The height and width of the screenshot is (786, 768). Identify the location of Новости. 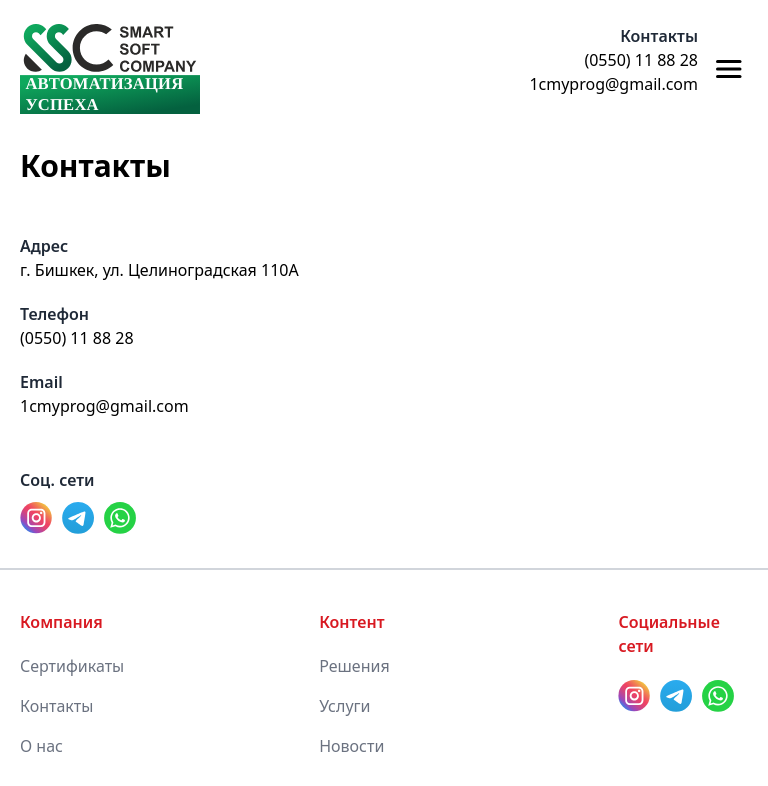
(351, 746).